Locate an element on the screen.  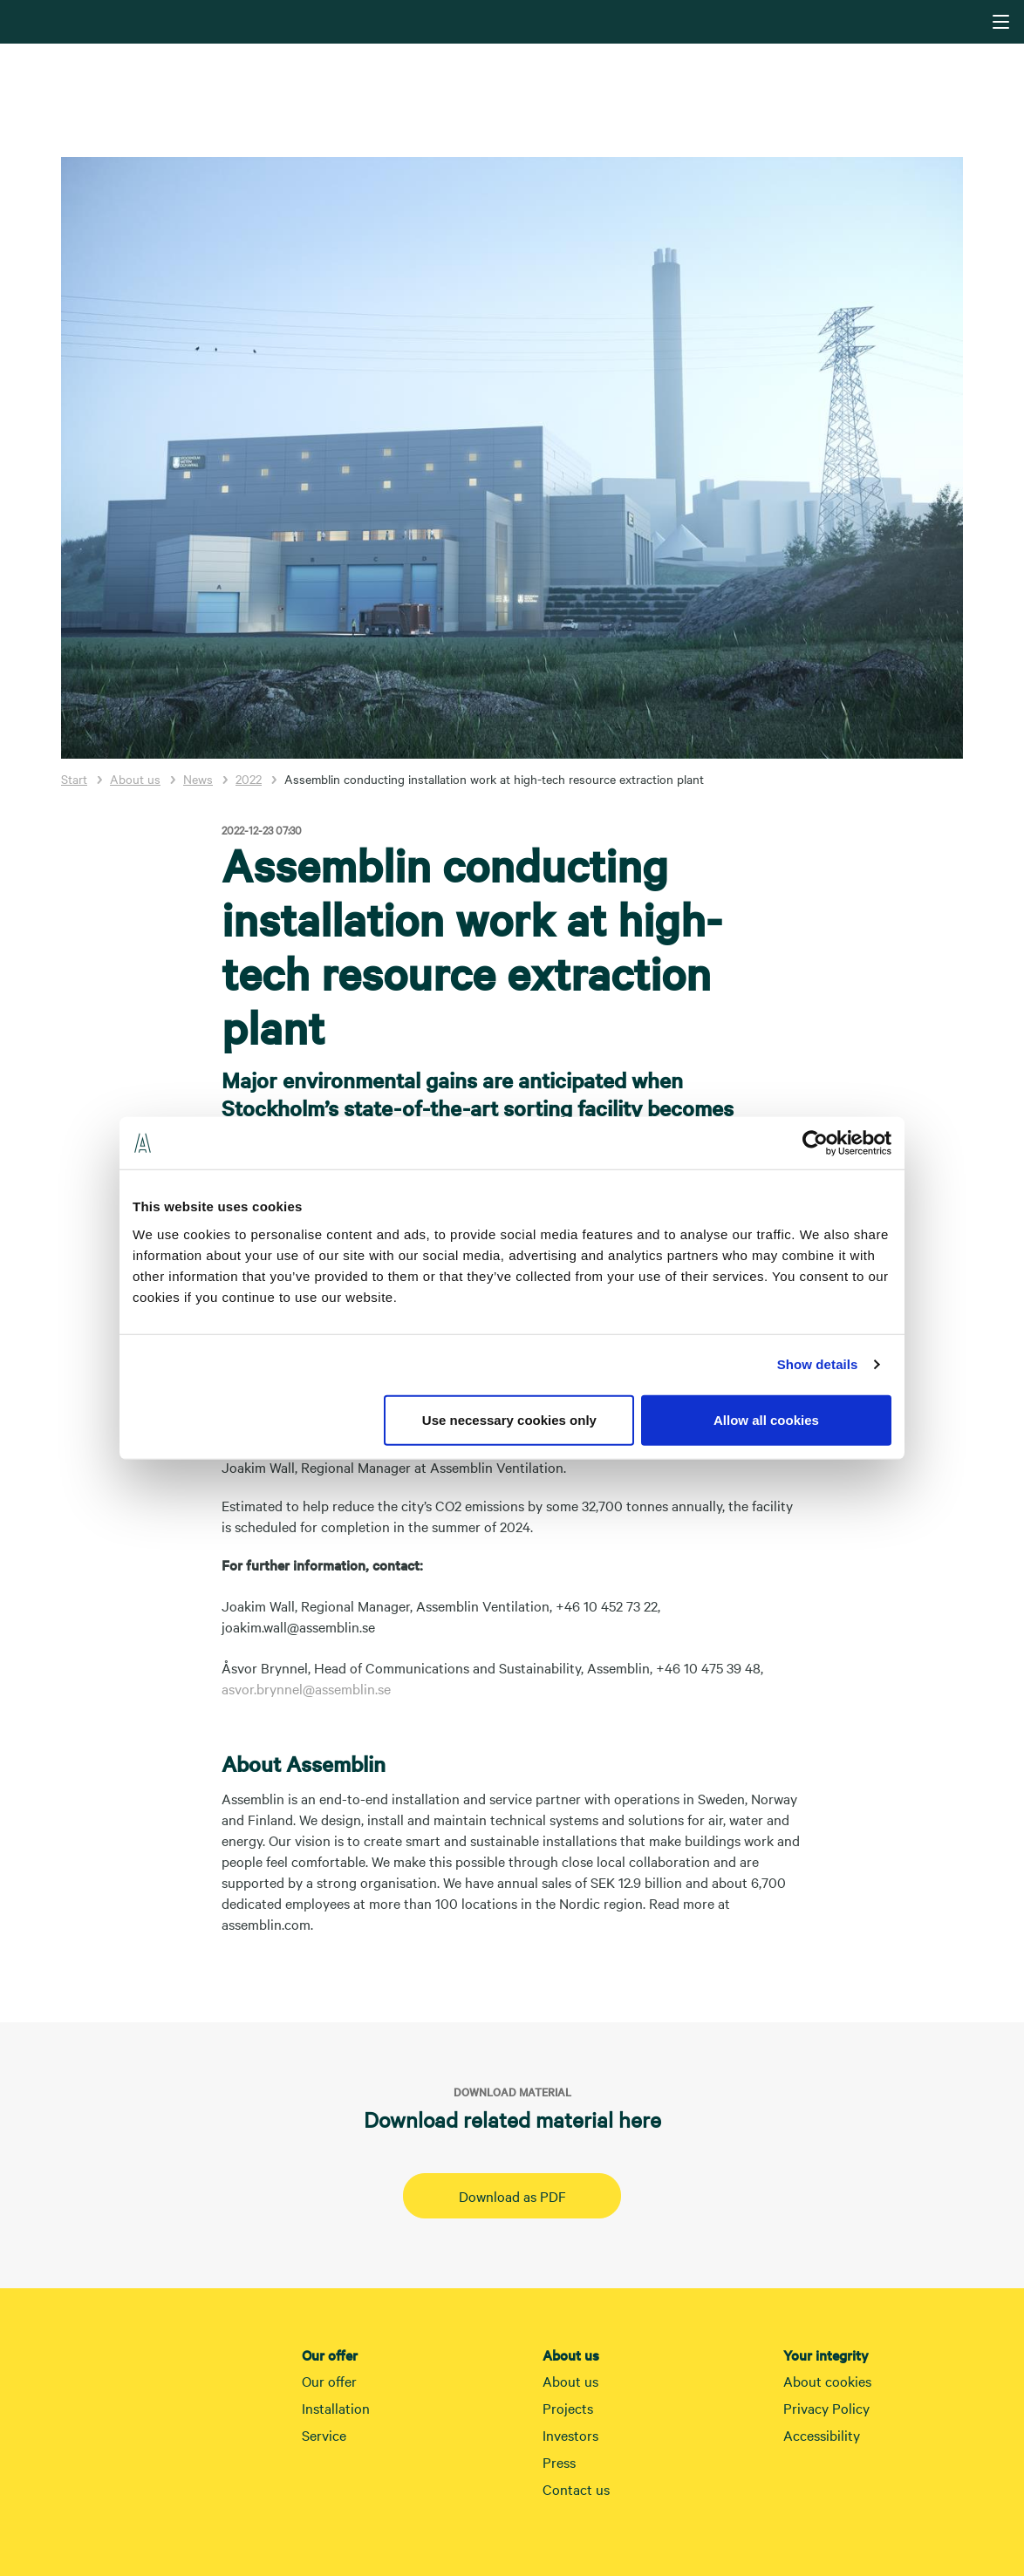
Download as PDF is located at coordinates (512, 2195).